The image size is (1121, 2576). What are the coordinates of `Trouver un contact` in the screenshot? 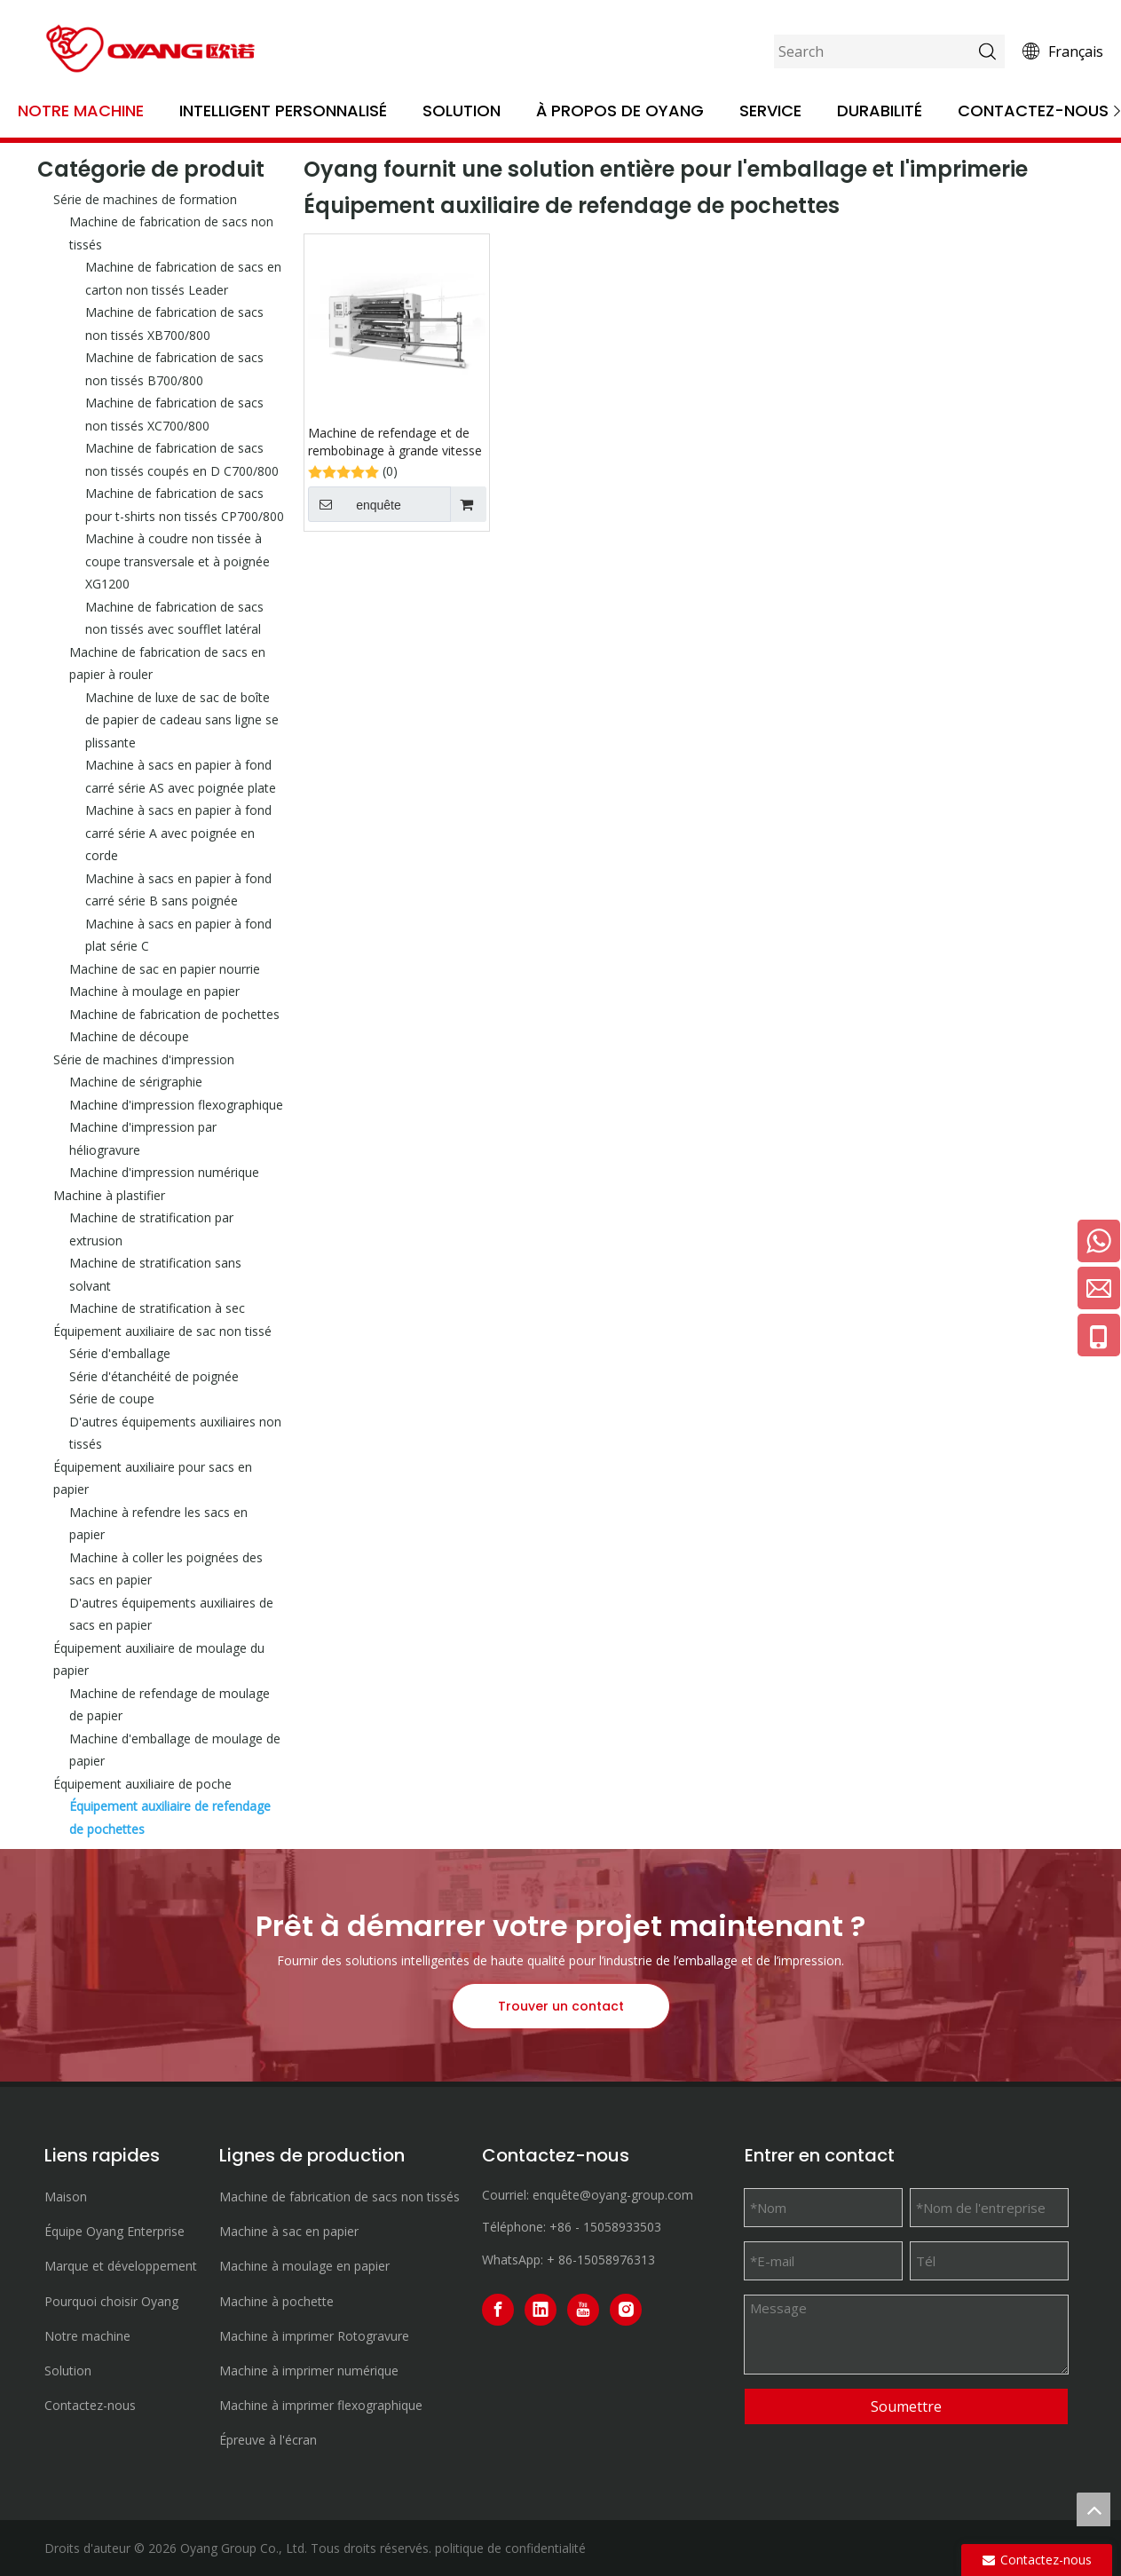 It's located at (561, 2006).